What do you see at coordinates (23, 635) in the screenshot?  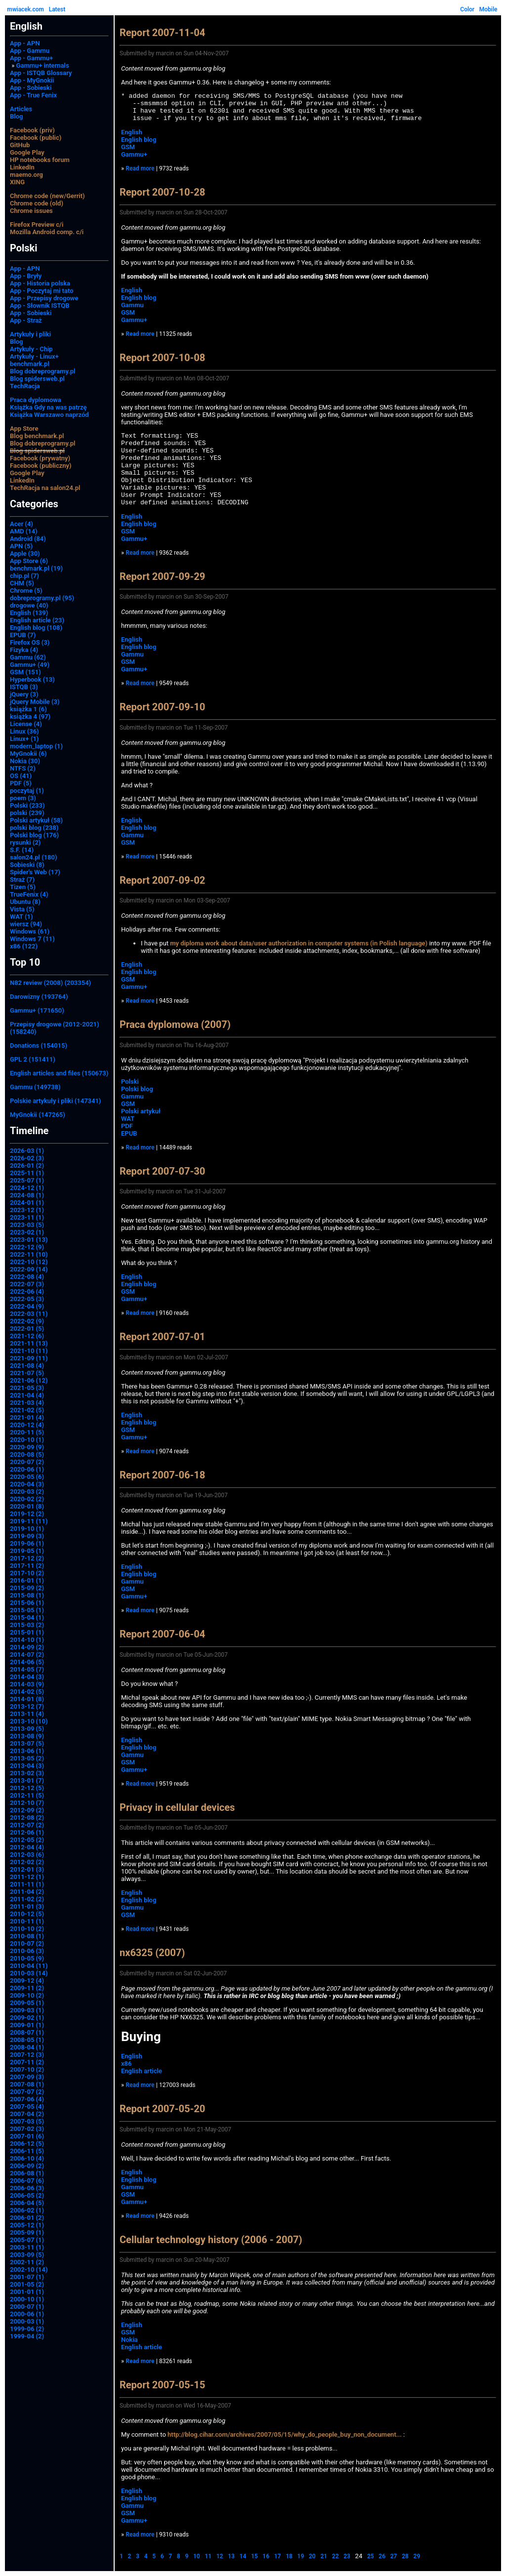 I see `EPUB (7)` at bounding box center [23, 635].